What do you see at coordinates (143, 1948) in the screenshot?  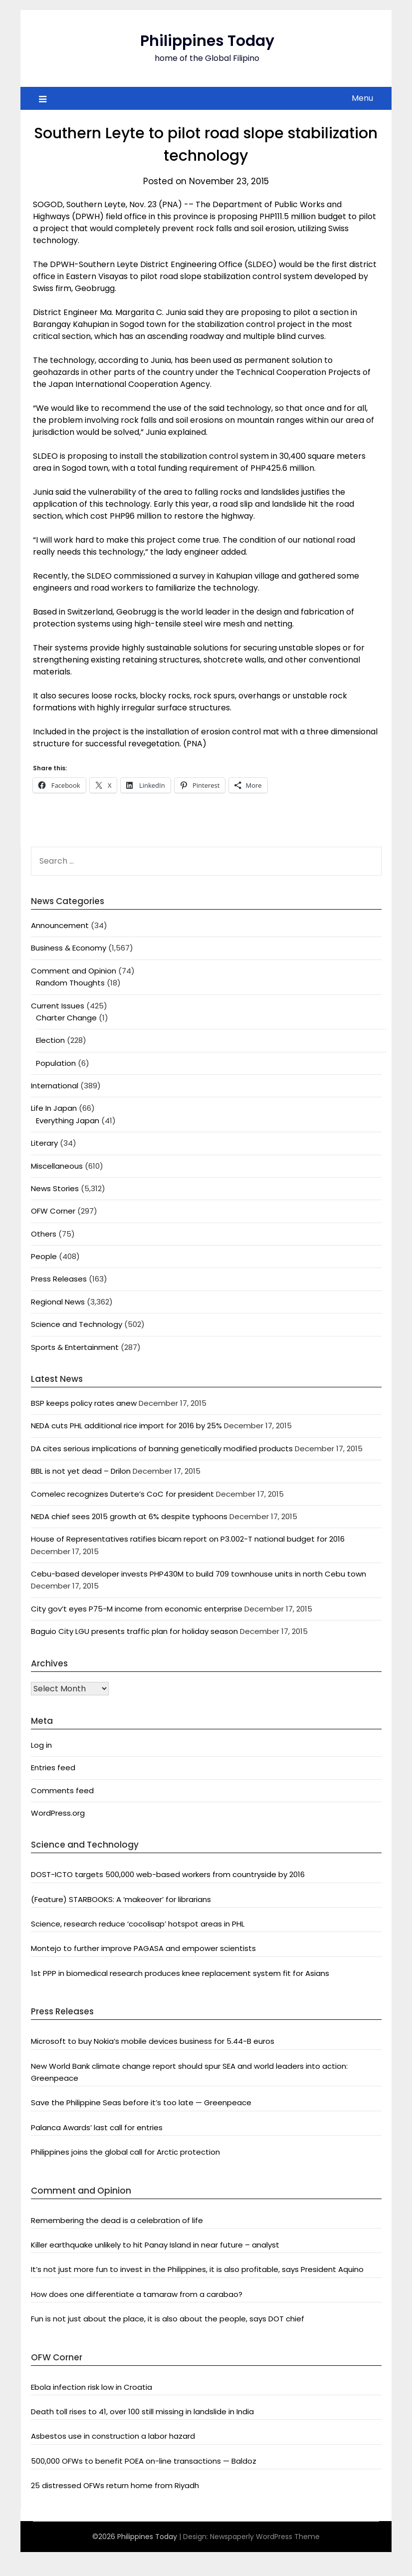 I see `Montejo to further improve PAGASA and empower scientists` at bounding box center [143, 1948].